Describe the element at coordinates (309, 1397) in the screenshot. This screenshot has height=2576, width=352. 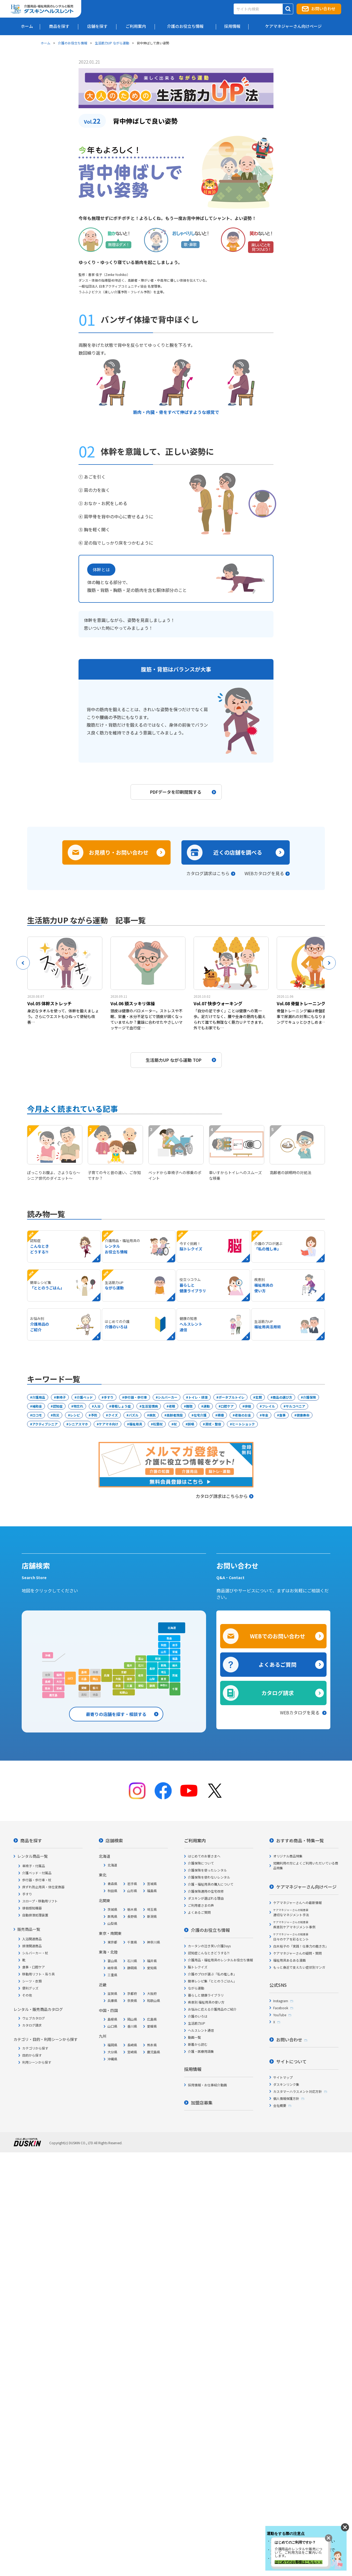
I see `介護保険` at that location.